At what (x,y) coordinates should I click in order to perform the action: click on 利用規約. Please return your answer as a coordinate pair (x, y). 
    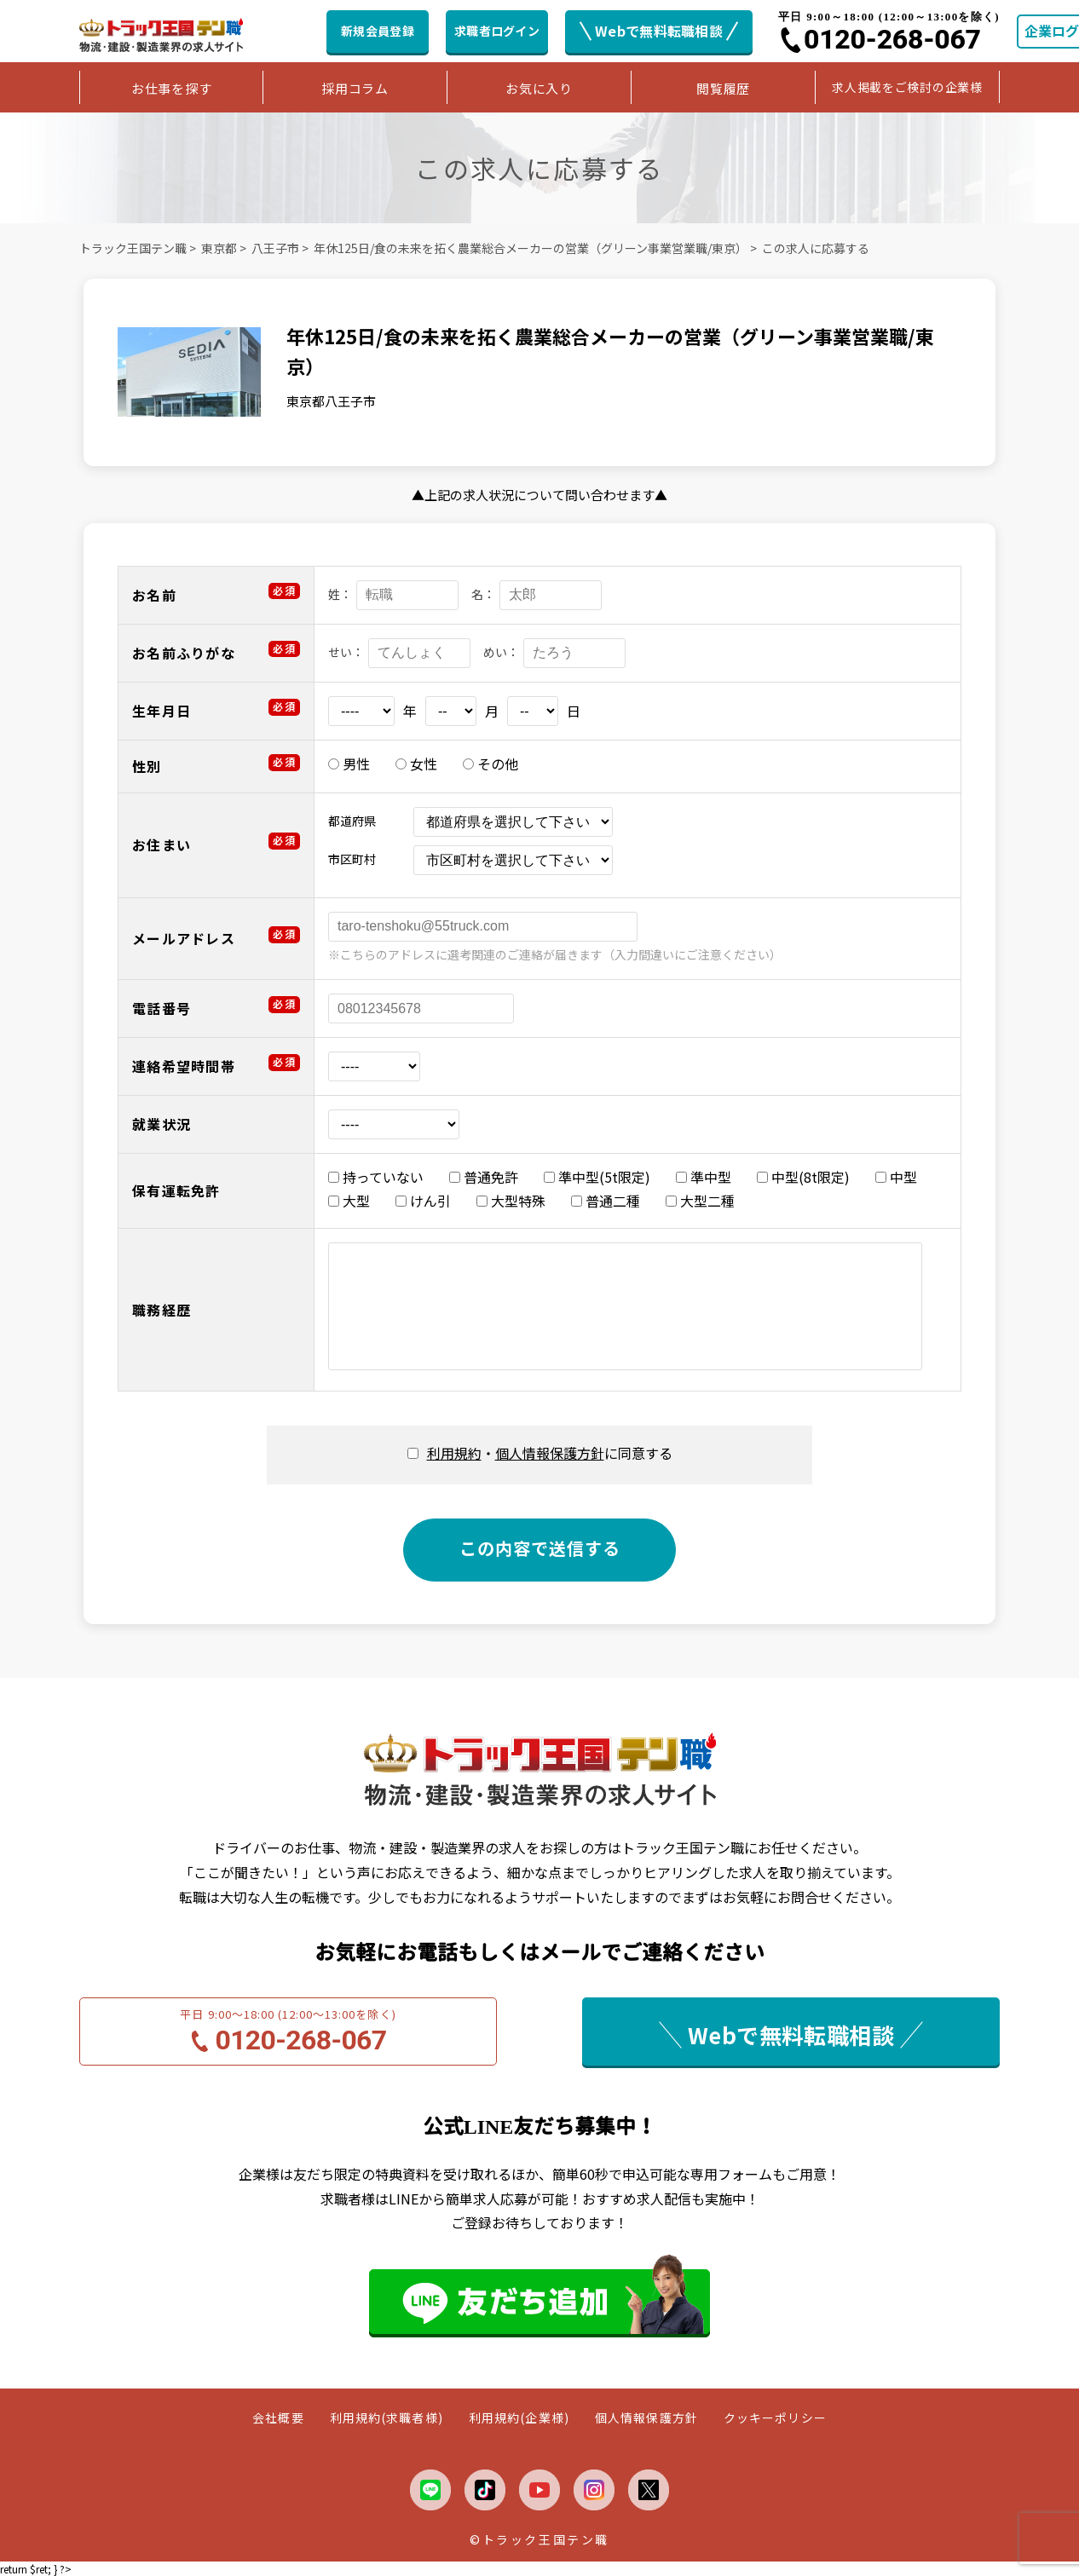
    Looking at the image, I should click on (454, 1453).